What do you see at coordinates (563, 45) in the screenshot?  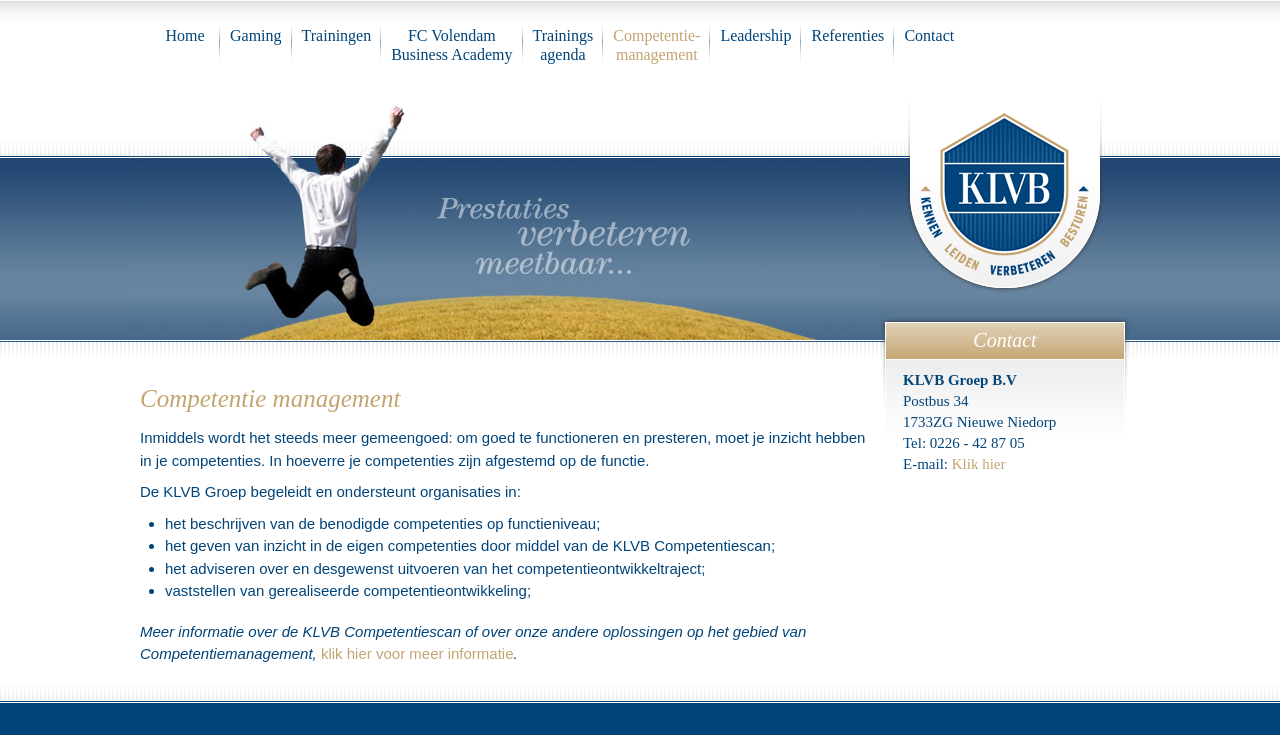 I see `Trainings agenda` at bounding box center [563, 45].